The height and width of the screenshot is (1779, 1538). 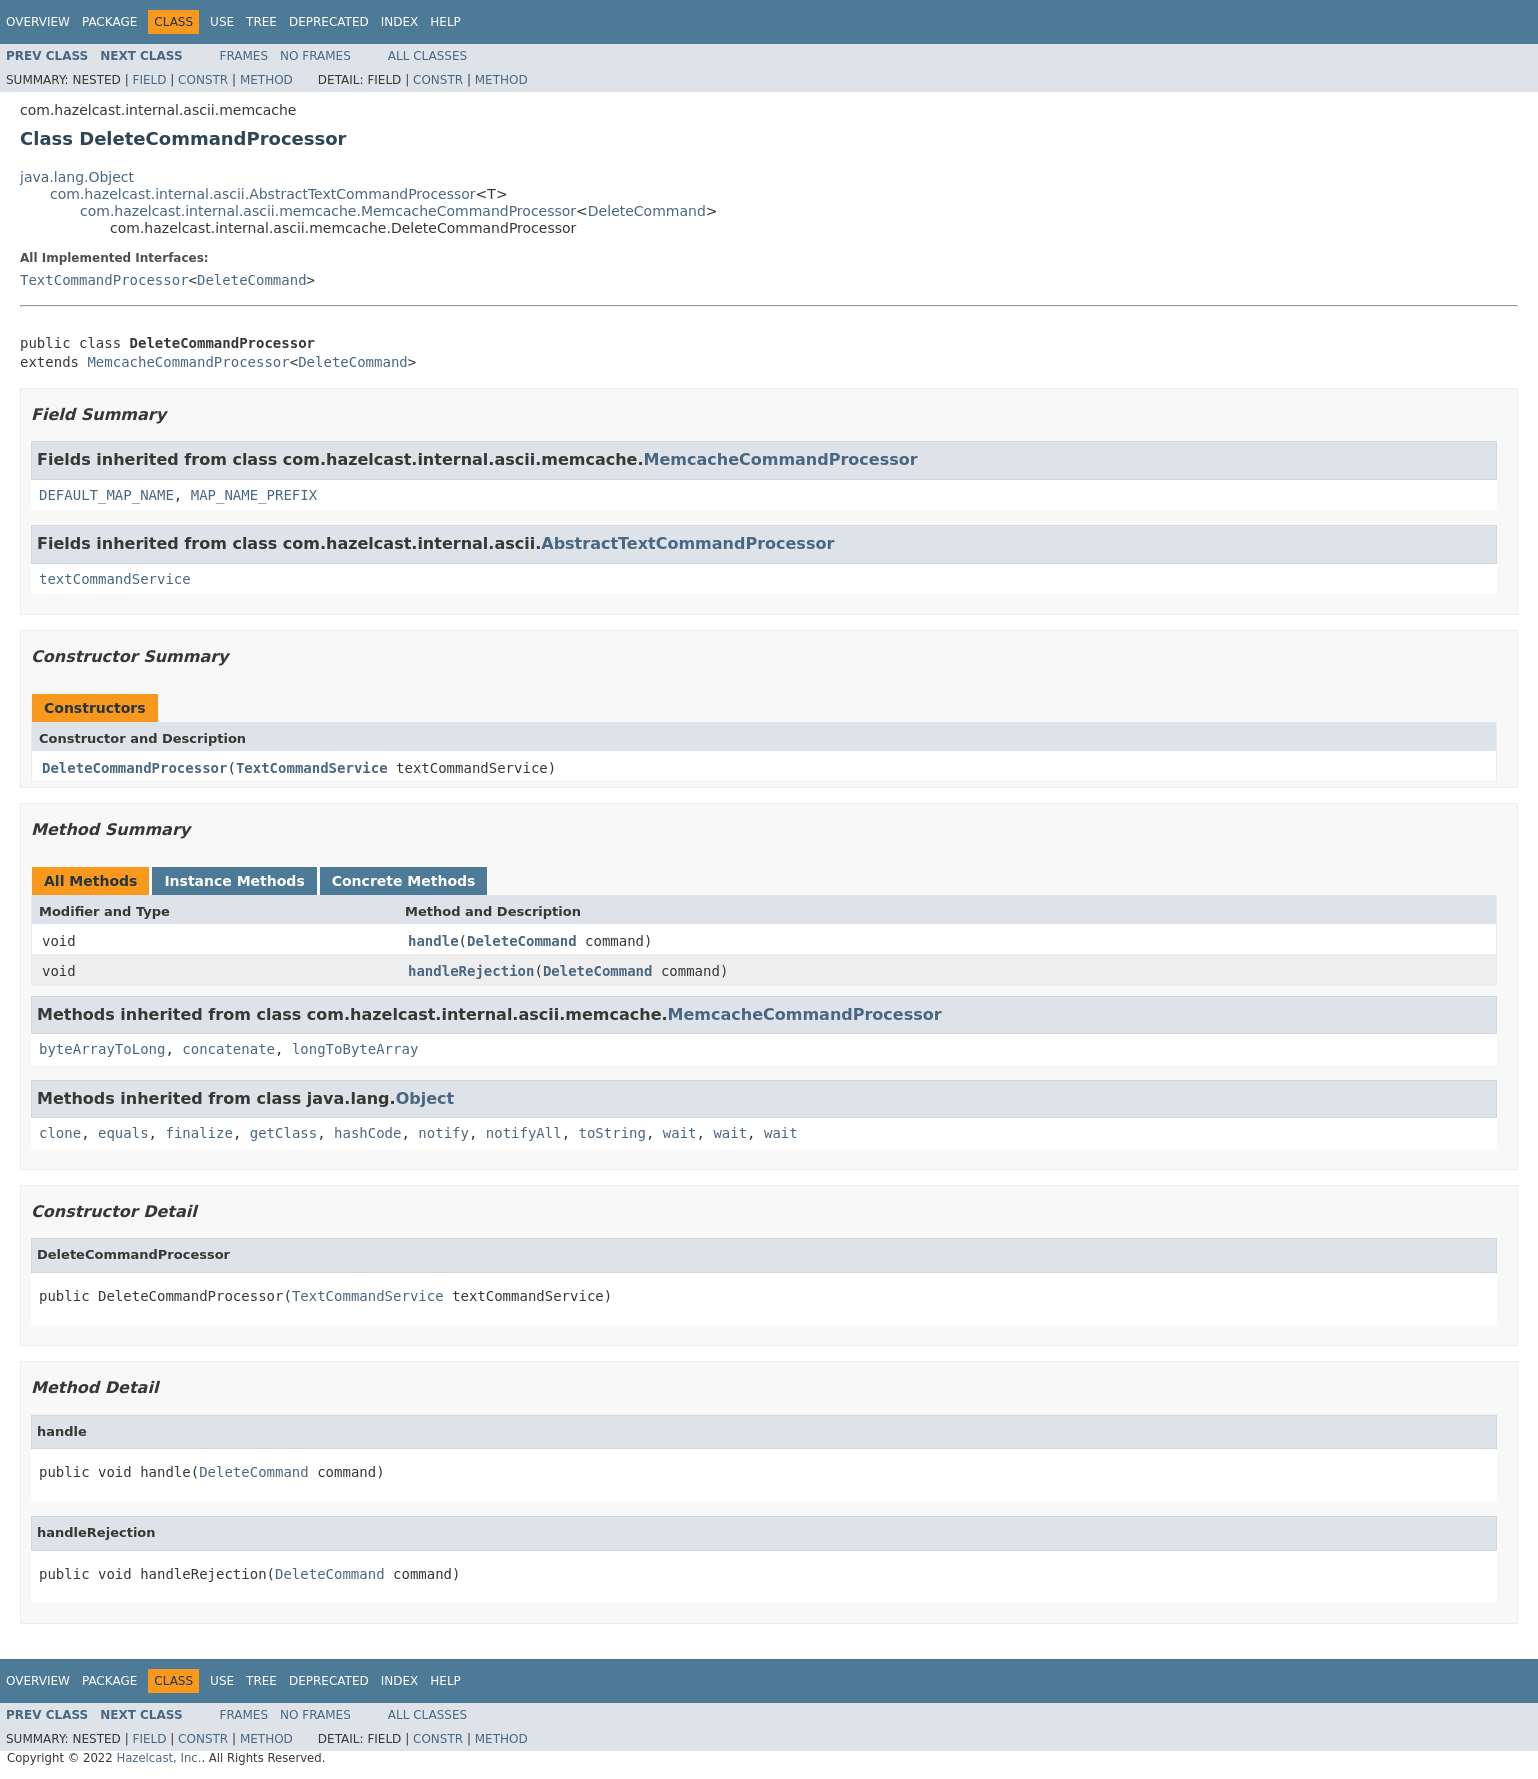 What do you see at coordinates (367, 1133) in the screenshot?
I see `hashCode` at bounding box center [367, 1133].